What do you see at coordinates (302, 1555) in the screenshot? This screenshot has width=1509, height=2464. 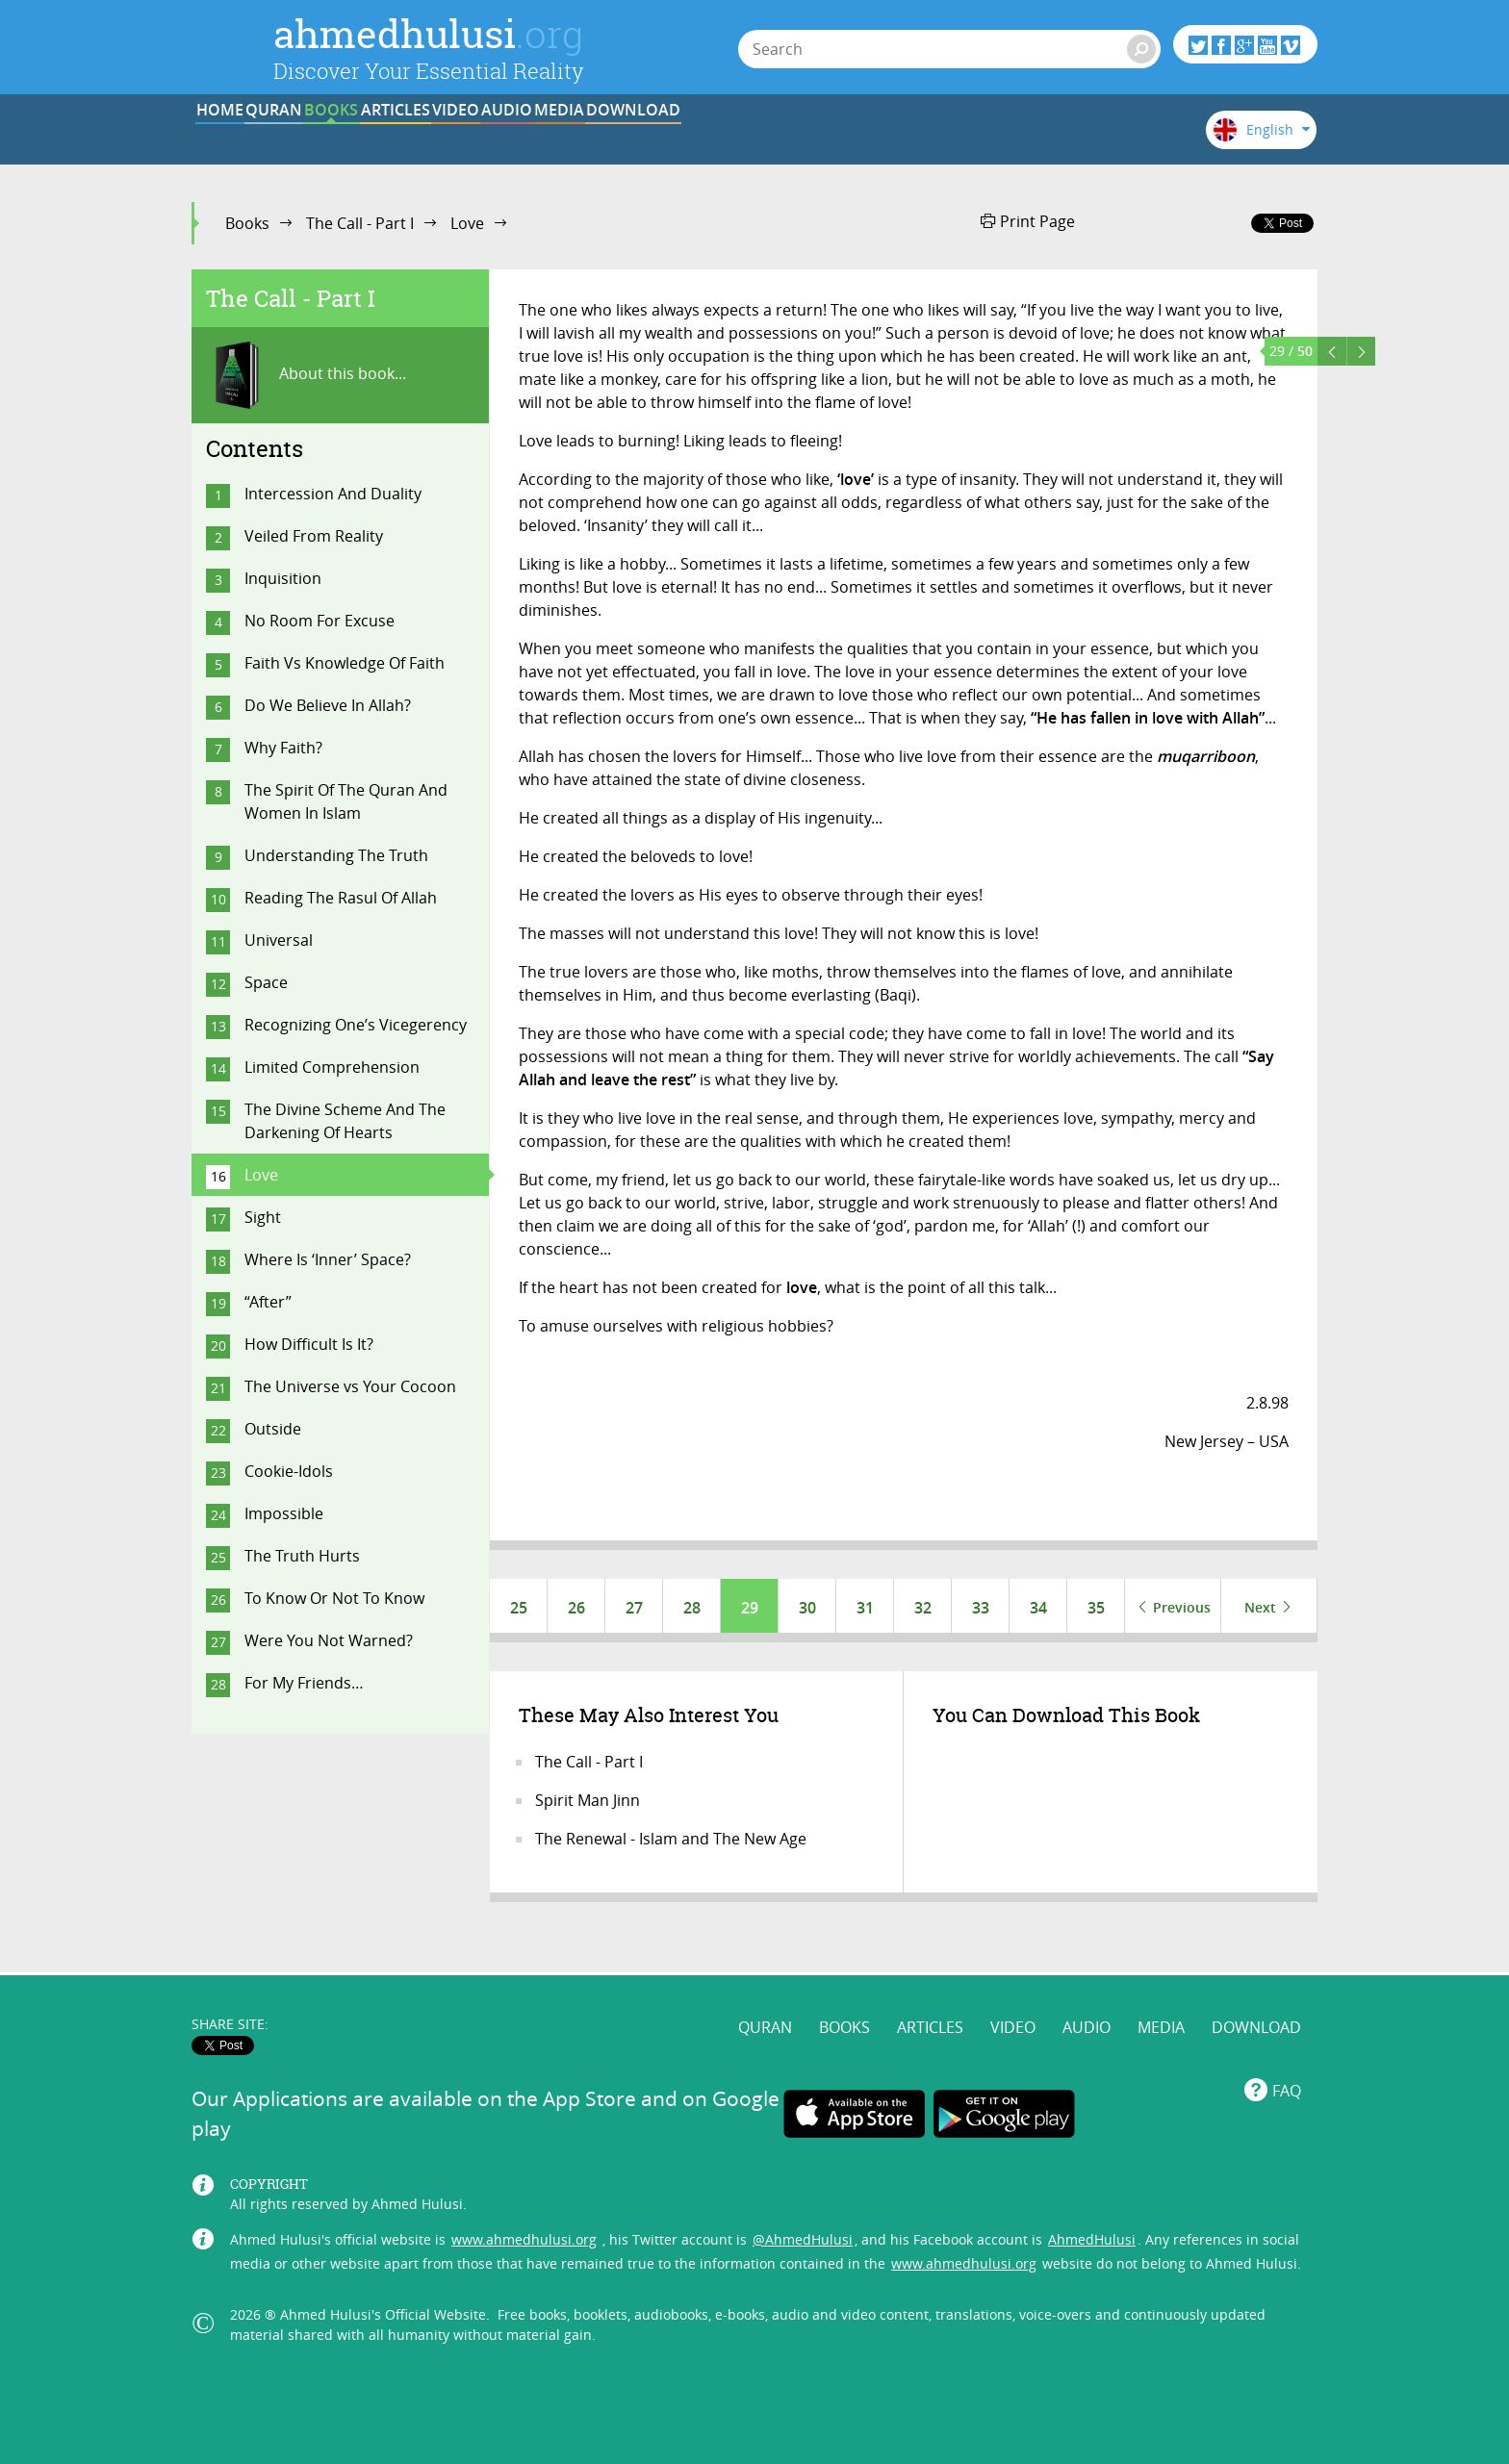 I see `The Truth Hurts` at bounding box center [302, 1555].